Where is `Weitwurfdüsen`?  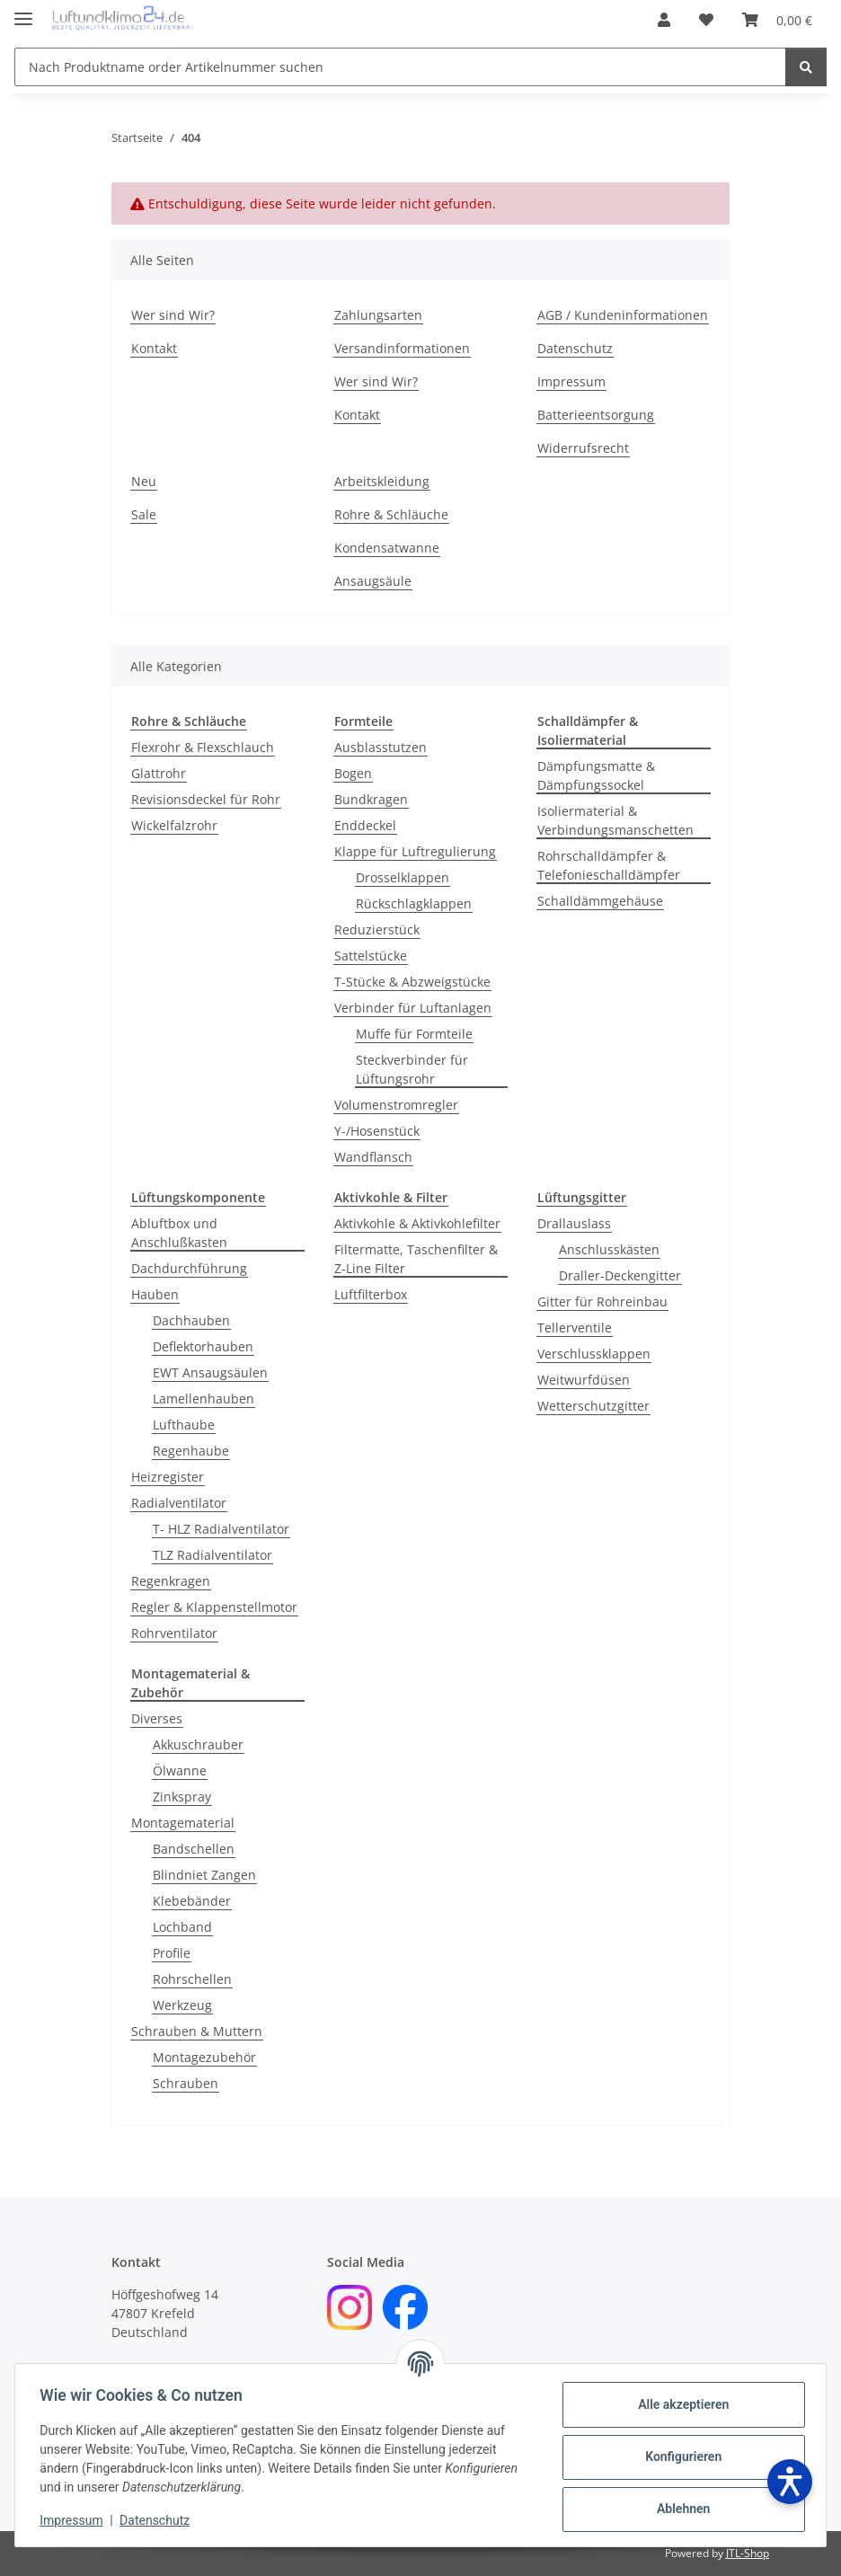
Weitwurfdüsen is located at coordinates (583, 1379).